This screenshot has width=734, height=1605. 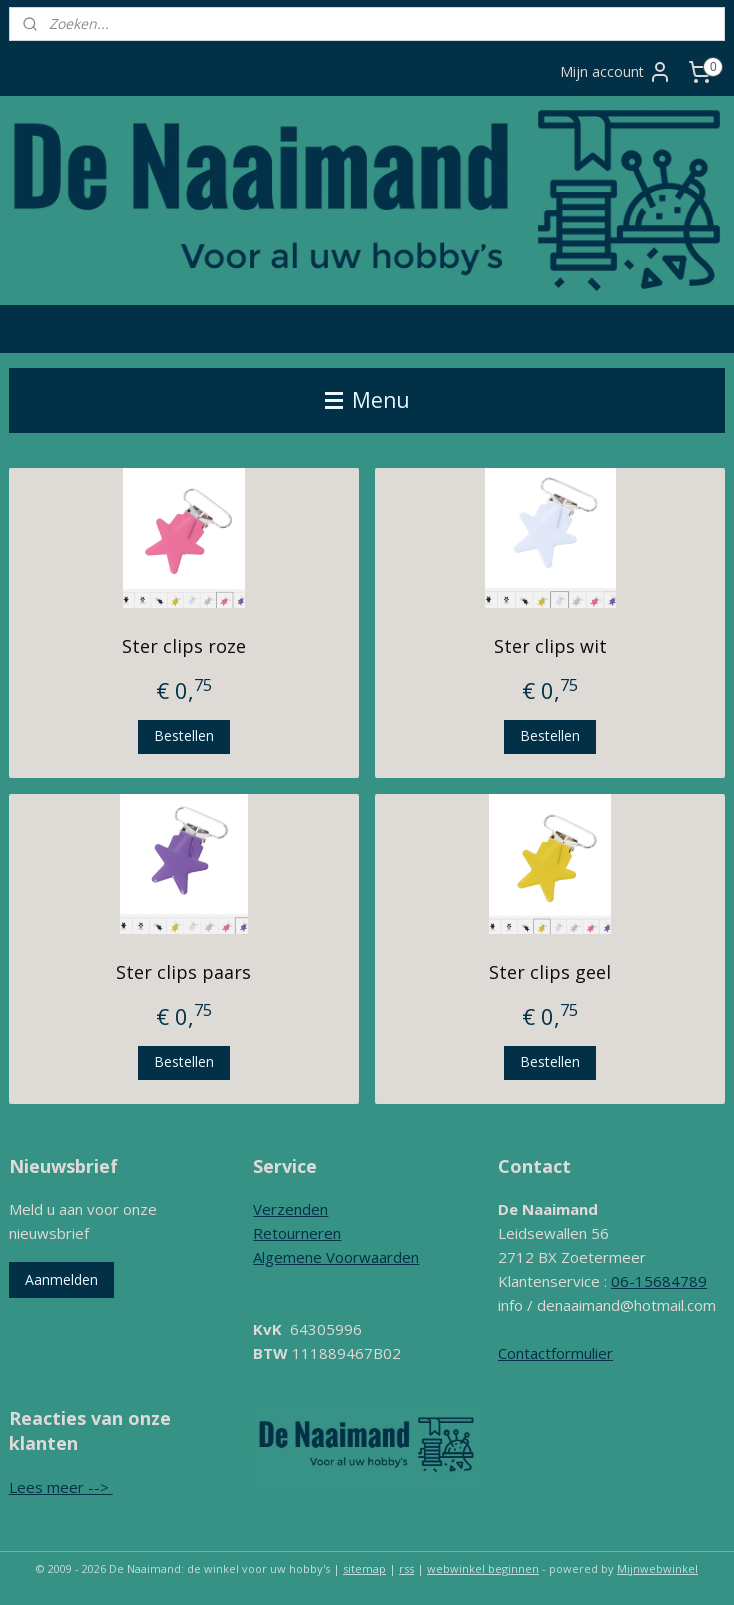 What do you see at coordinates (550, 972) in the screenshot?
I see `Ster clips geel` at bounding box center [550, 972].